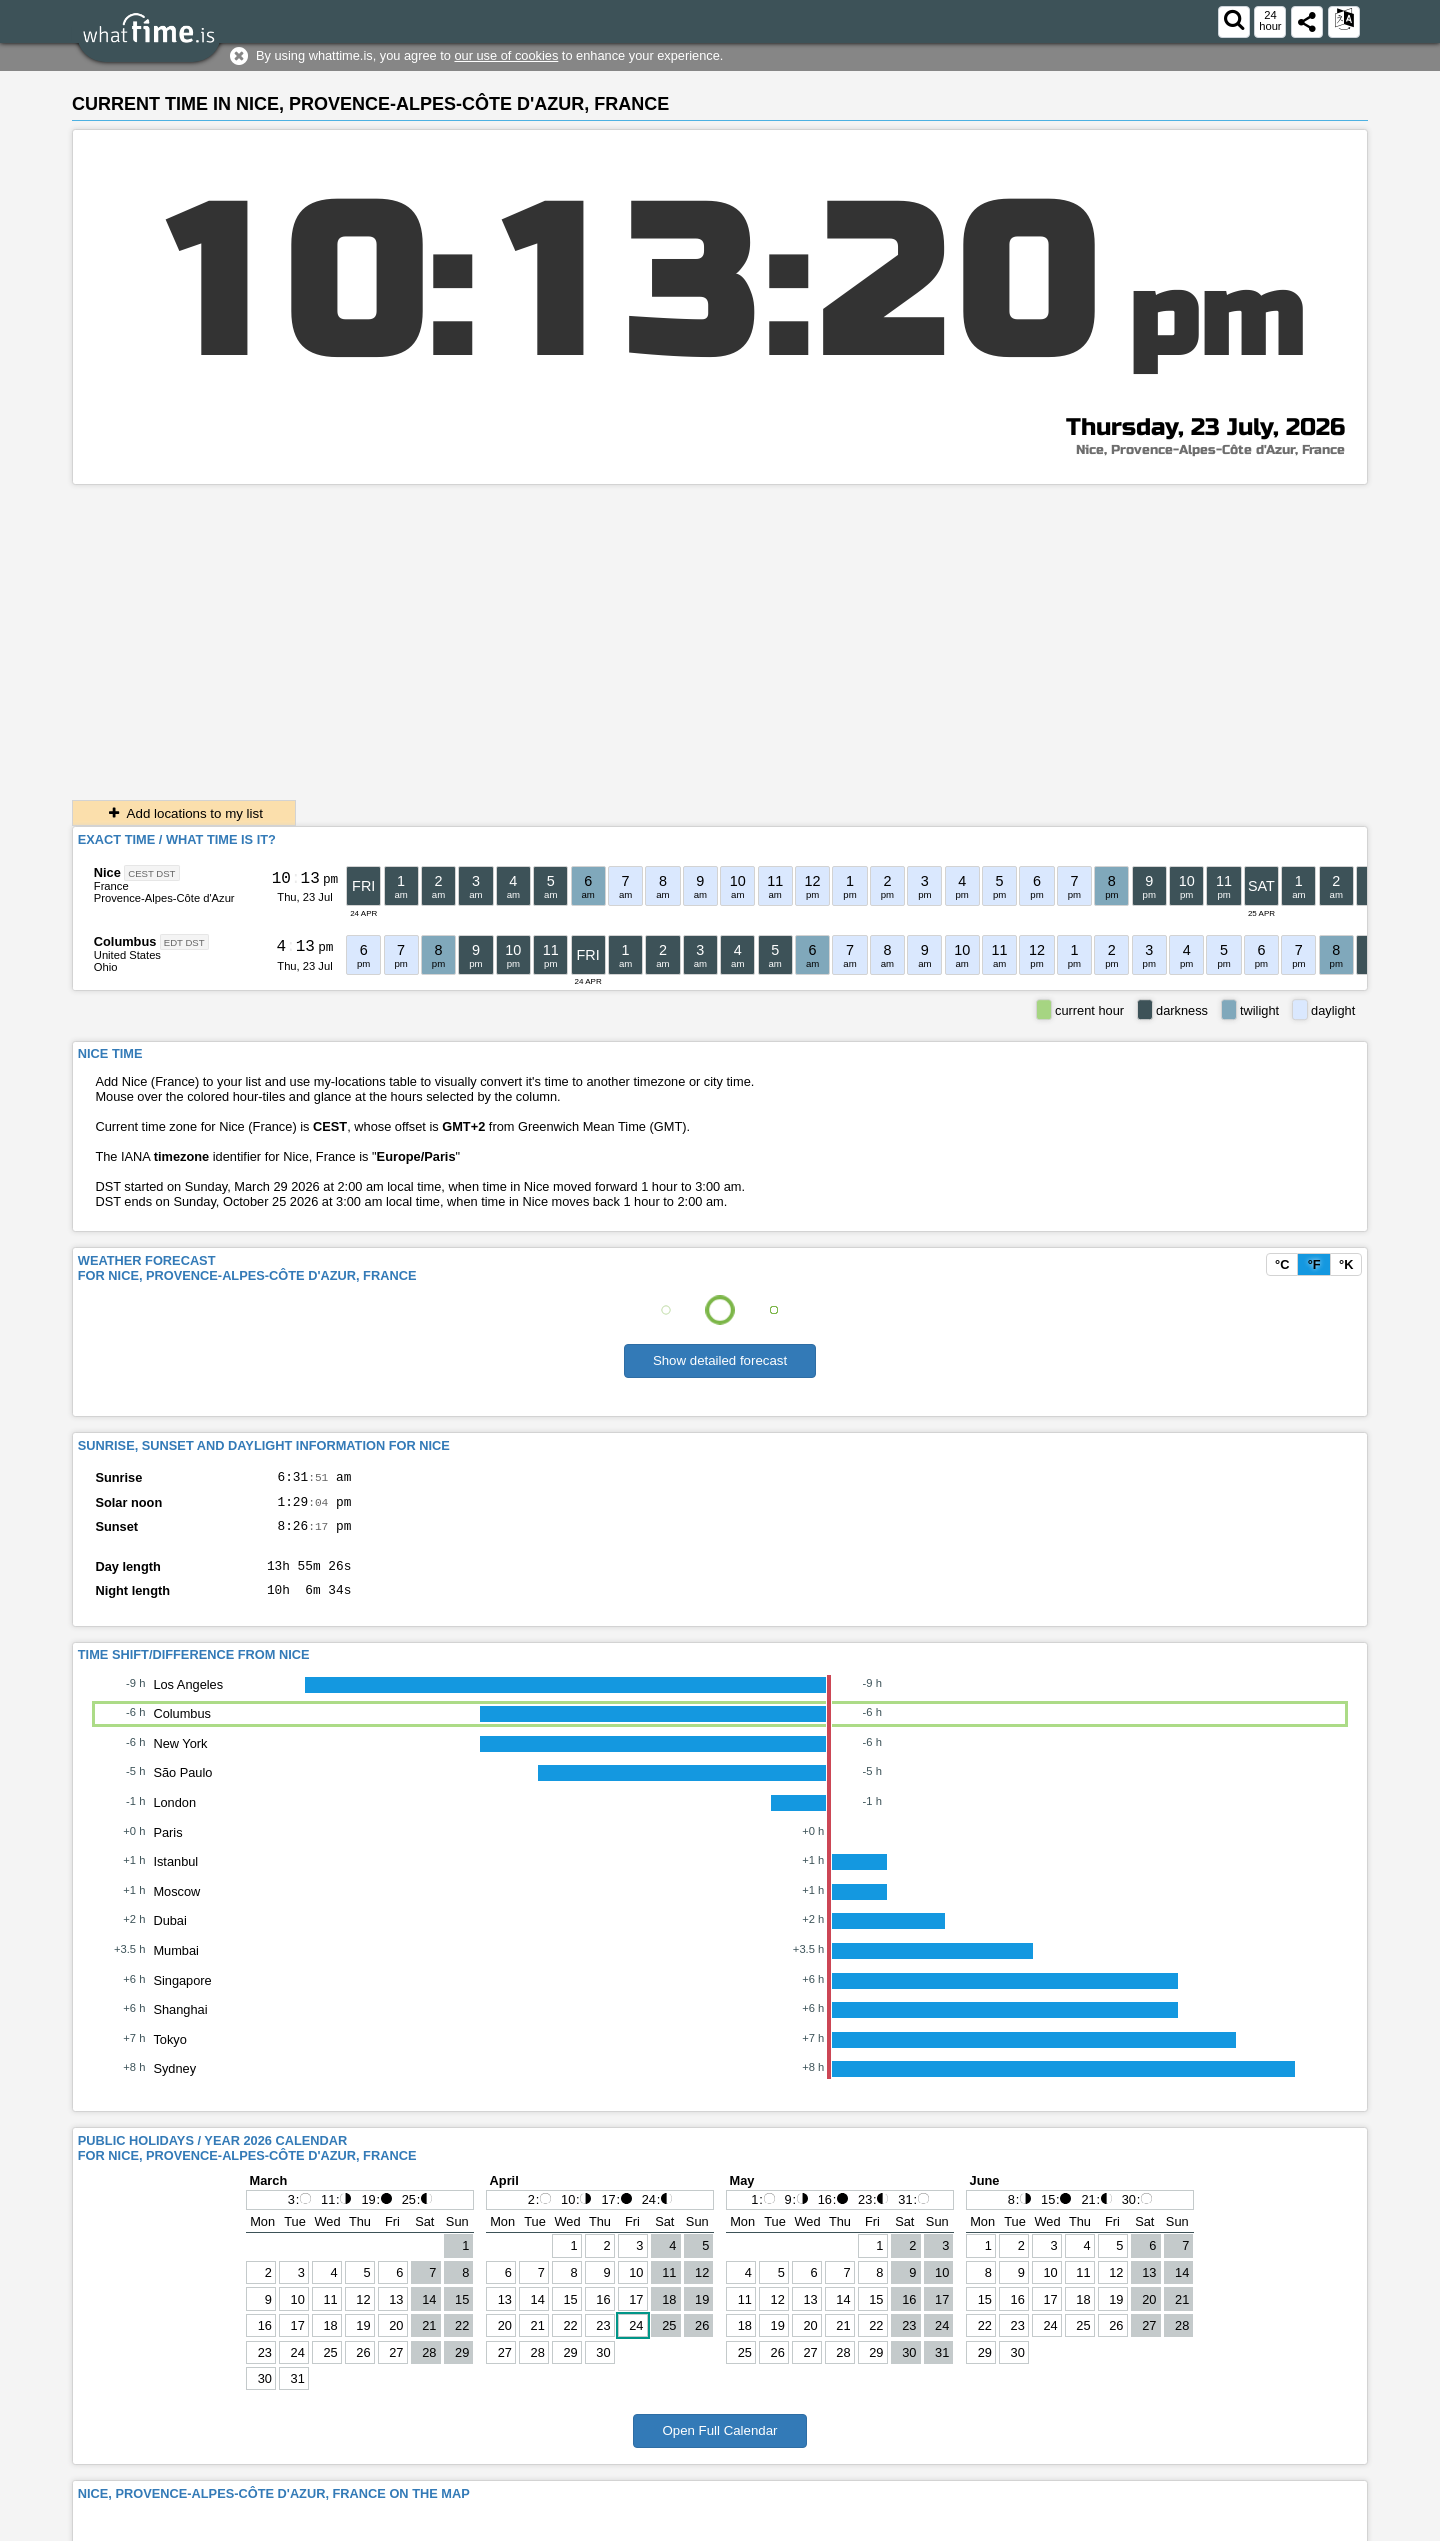 Image resolution: width=1440 pixels, height=2541 pixels. I want to click on Show detailed forecast, so click(720, 1360).